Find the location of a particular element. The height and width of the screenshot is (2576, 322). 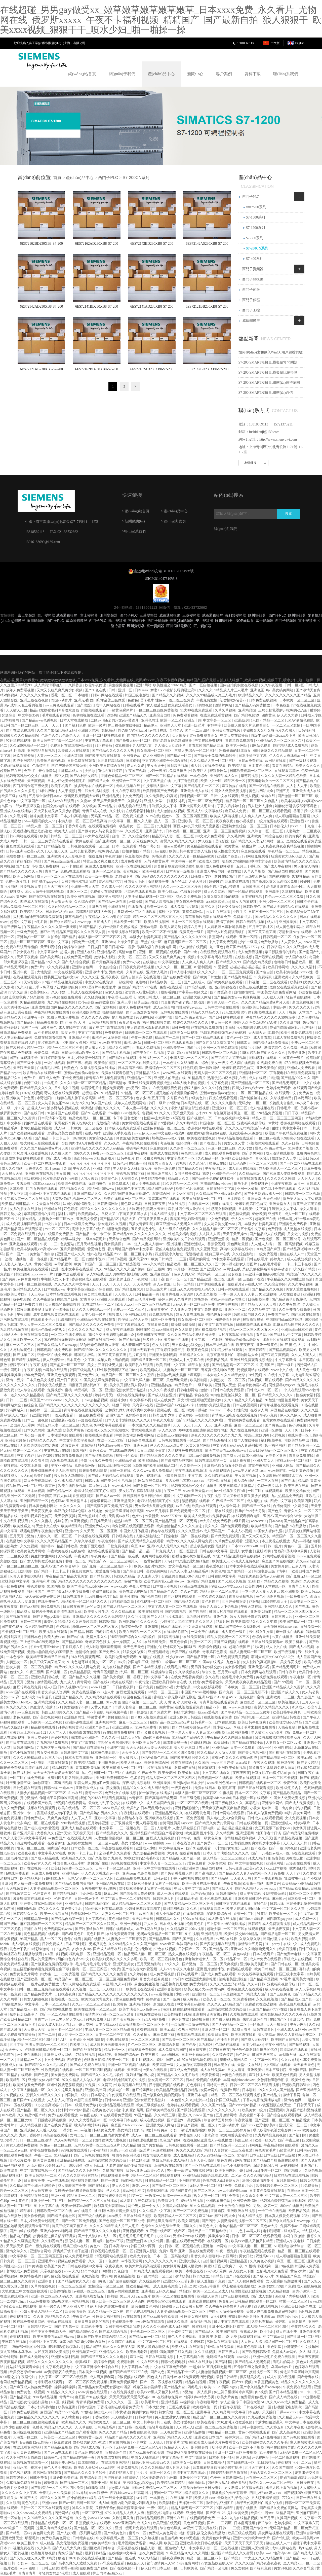

啪啪网站视频 is located at coordinates (132, 2181).